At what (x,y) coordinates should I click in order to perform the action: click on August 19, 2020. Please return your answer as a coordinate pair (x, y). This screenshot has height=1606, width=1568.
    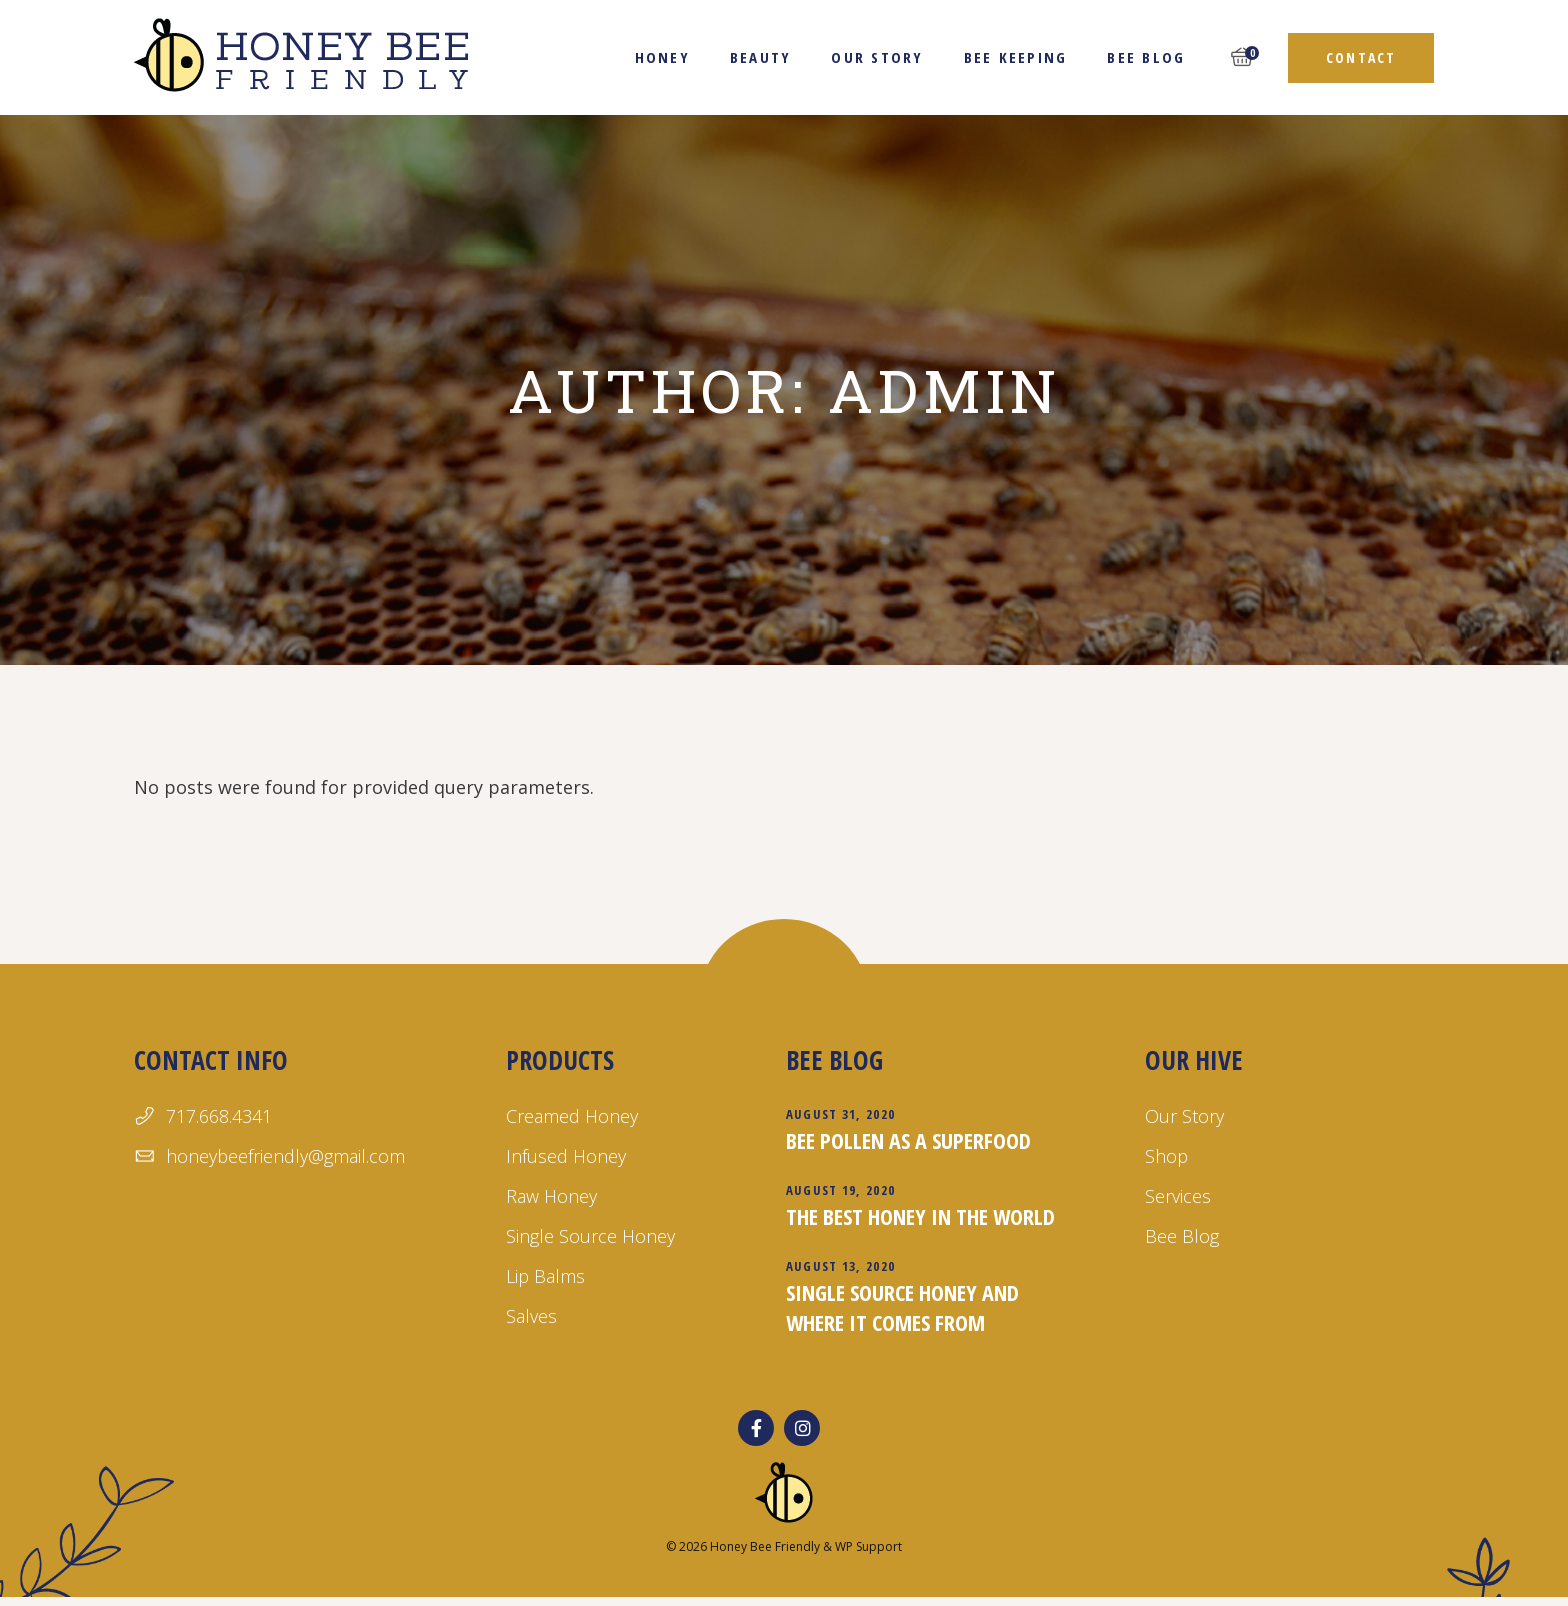
    Looking at the image, I should click on (841, 1190).